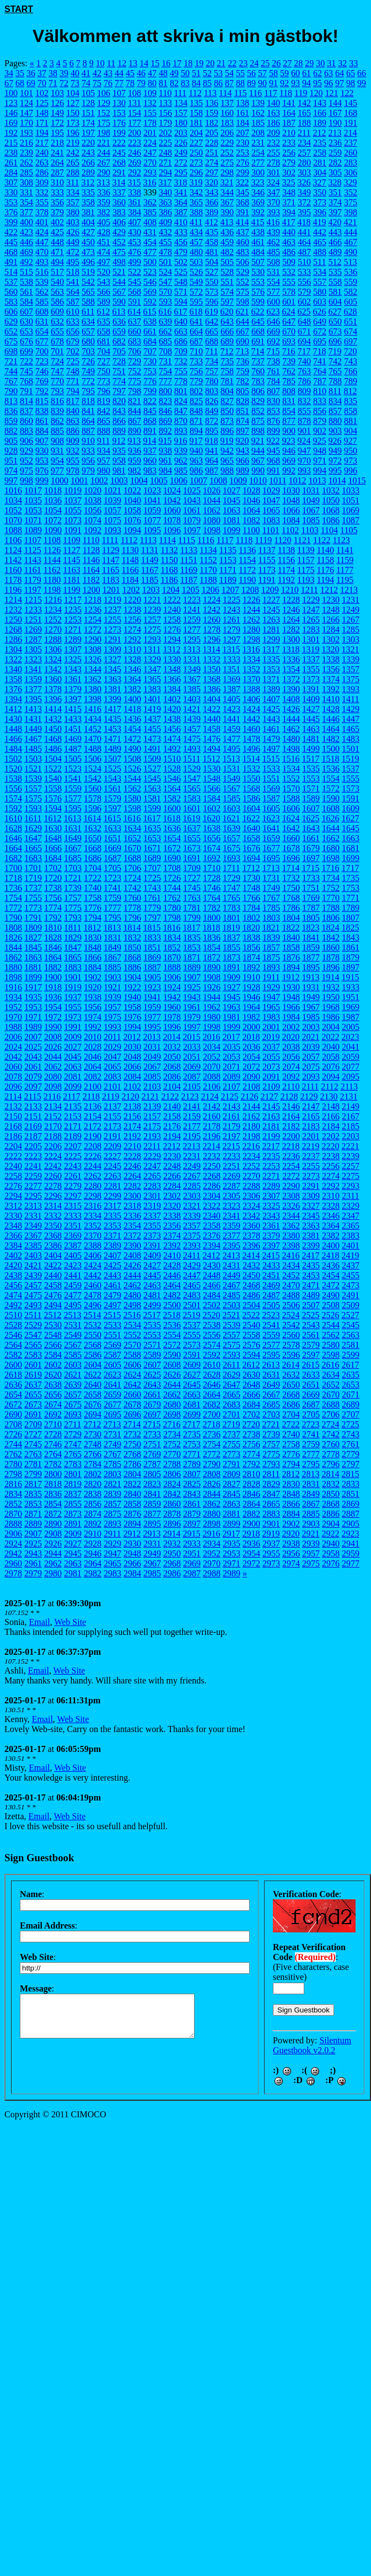 The height and width of the screenshot is (2576, 371). Describe the element at coordinates (41, 83) in the screenshot. I see `70` at that location.